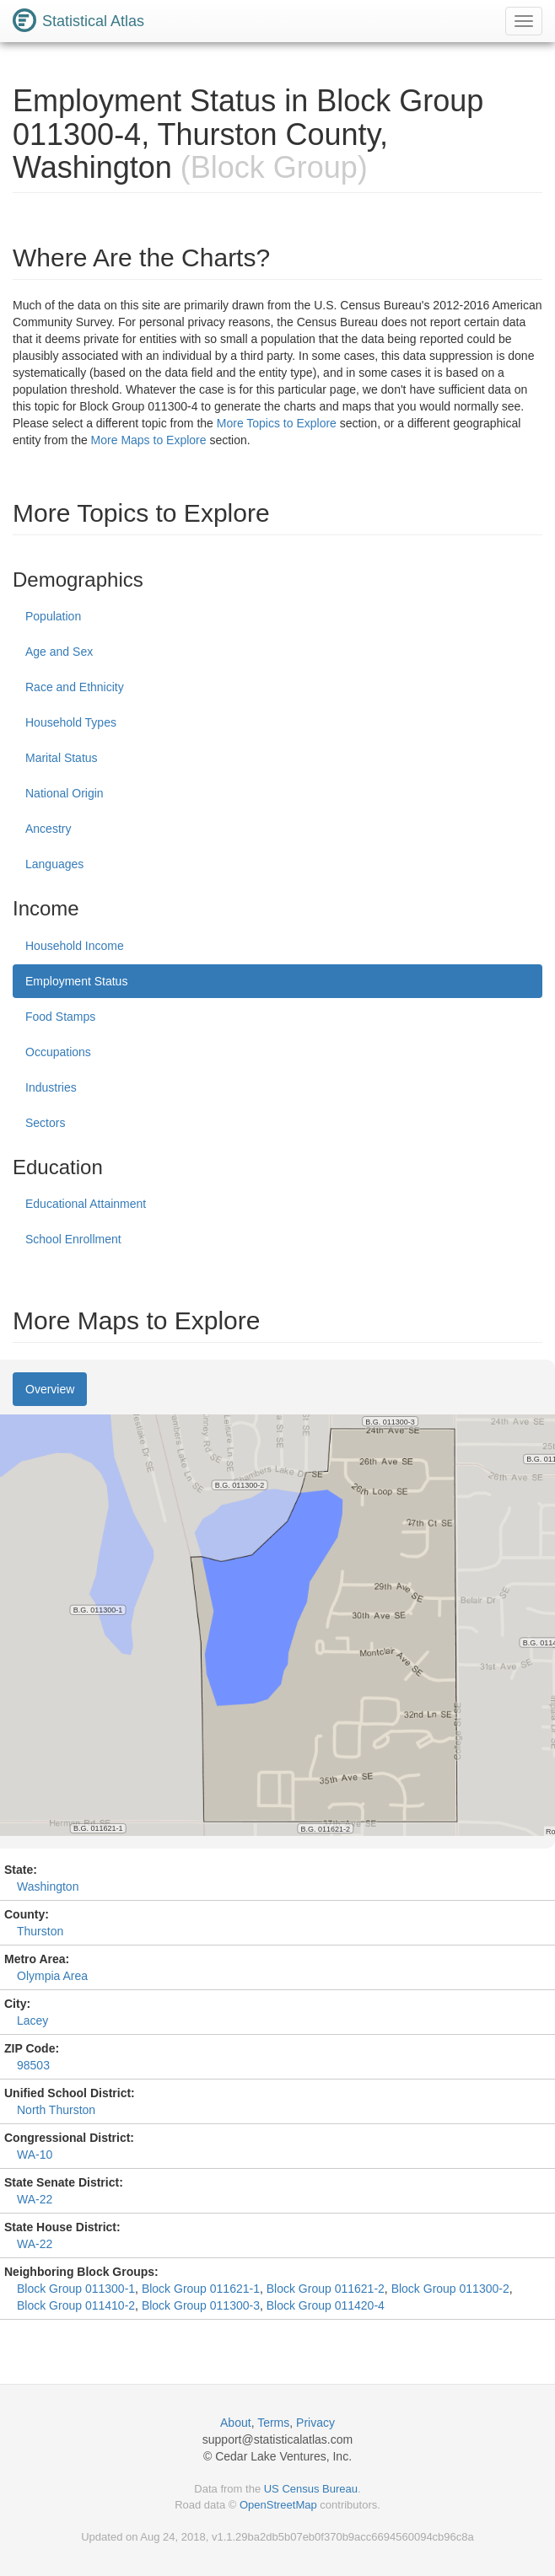 Image resolution: width=555 pixels, height=2576 pixels. I want to click on Marital Status, so click(61, 758).